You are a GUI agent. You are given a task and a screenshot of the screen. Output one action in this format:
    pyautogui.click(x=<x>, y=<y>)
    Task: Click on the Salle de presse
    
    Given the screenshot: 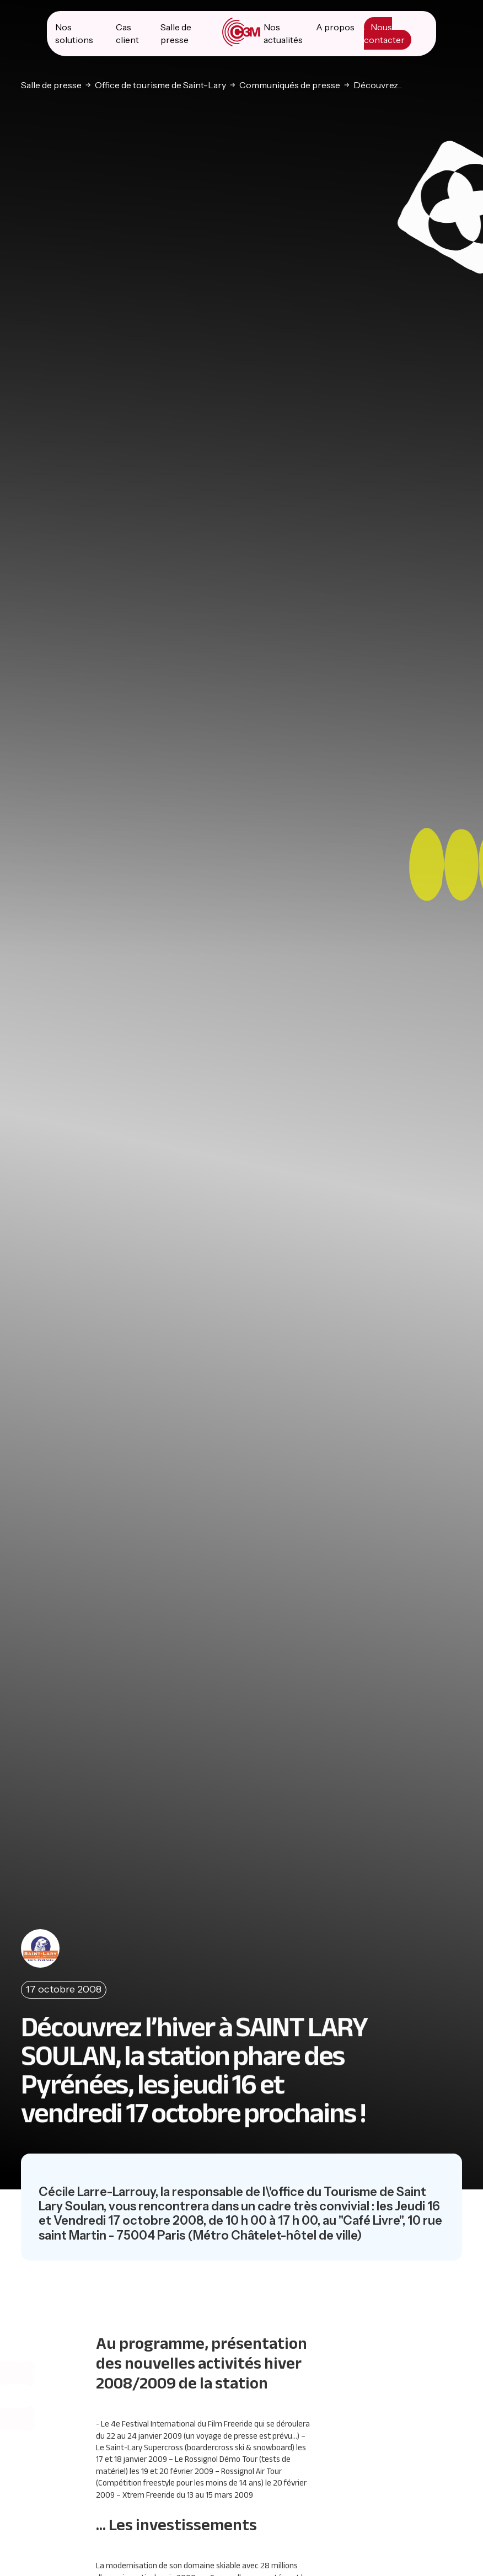 What is the action you would take?
    pyautogui.click(x=51, y=84)
    